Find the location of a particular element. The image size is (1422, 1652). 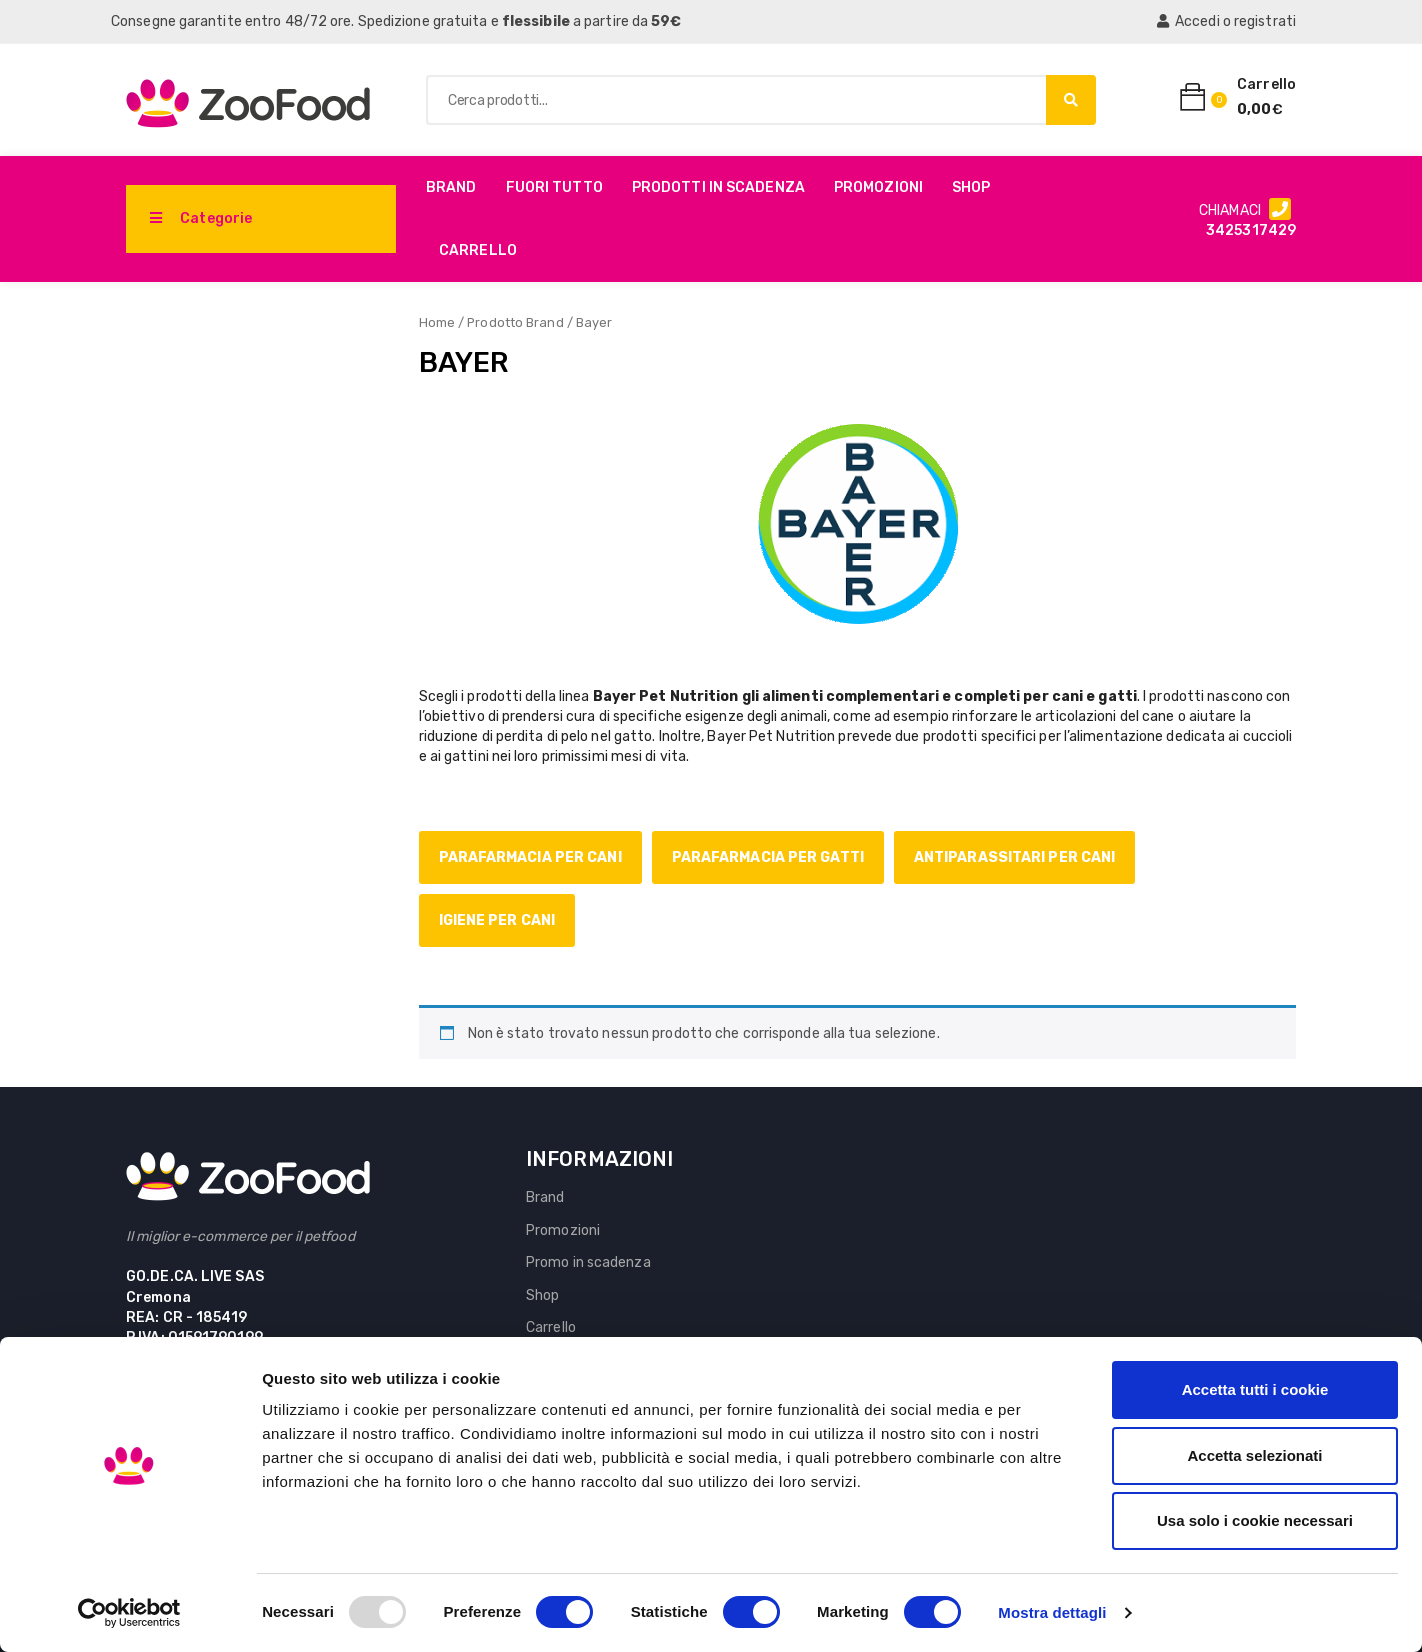

Antiparassitari per cani is located at coordinates (1014, 857).